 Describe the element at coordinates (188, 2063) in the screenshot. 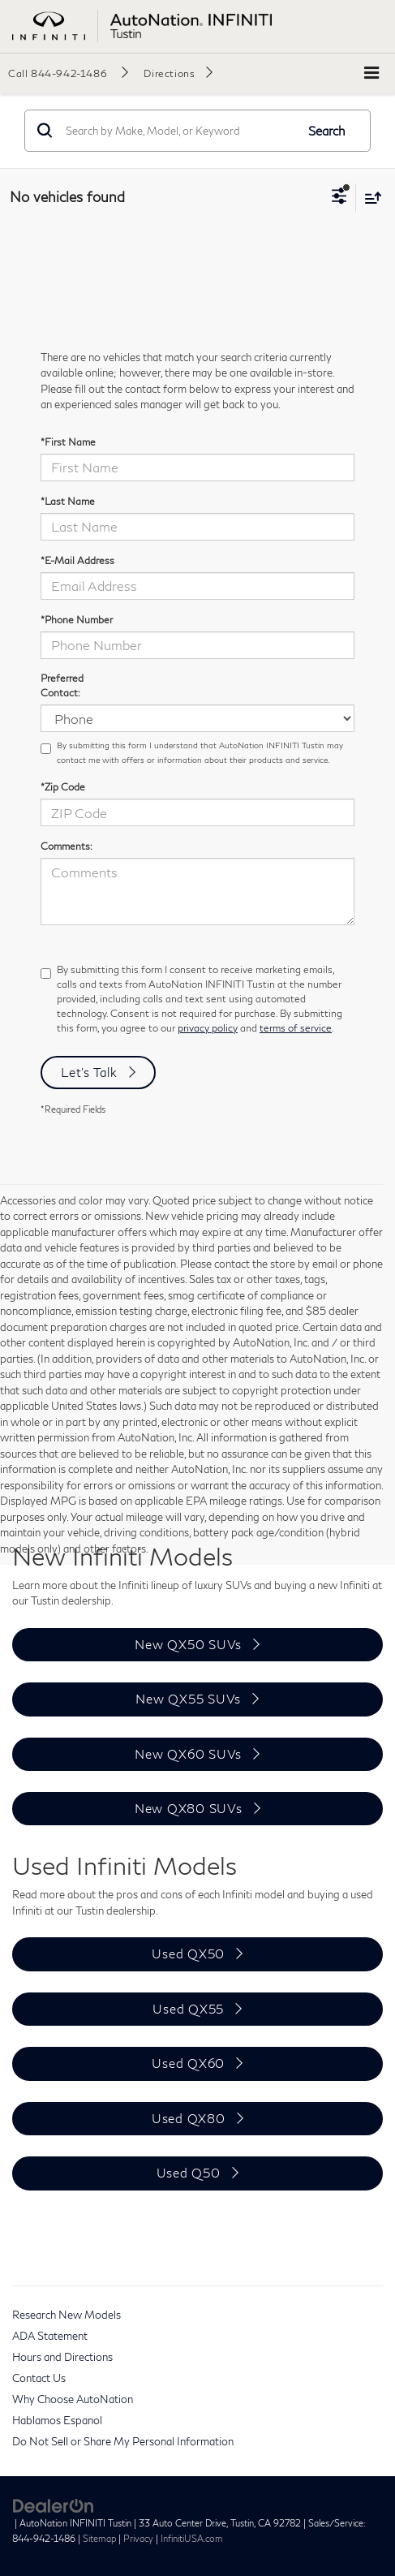

I see `Used QX60` at that location.